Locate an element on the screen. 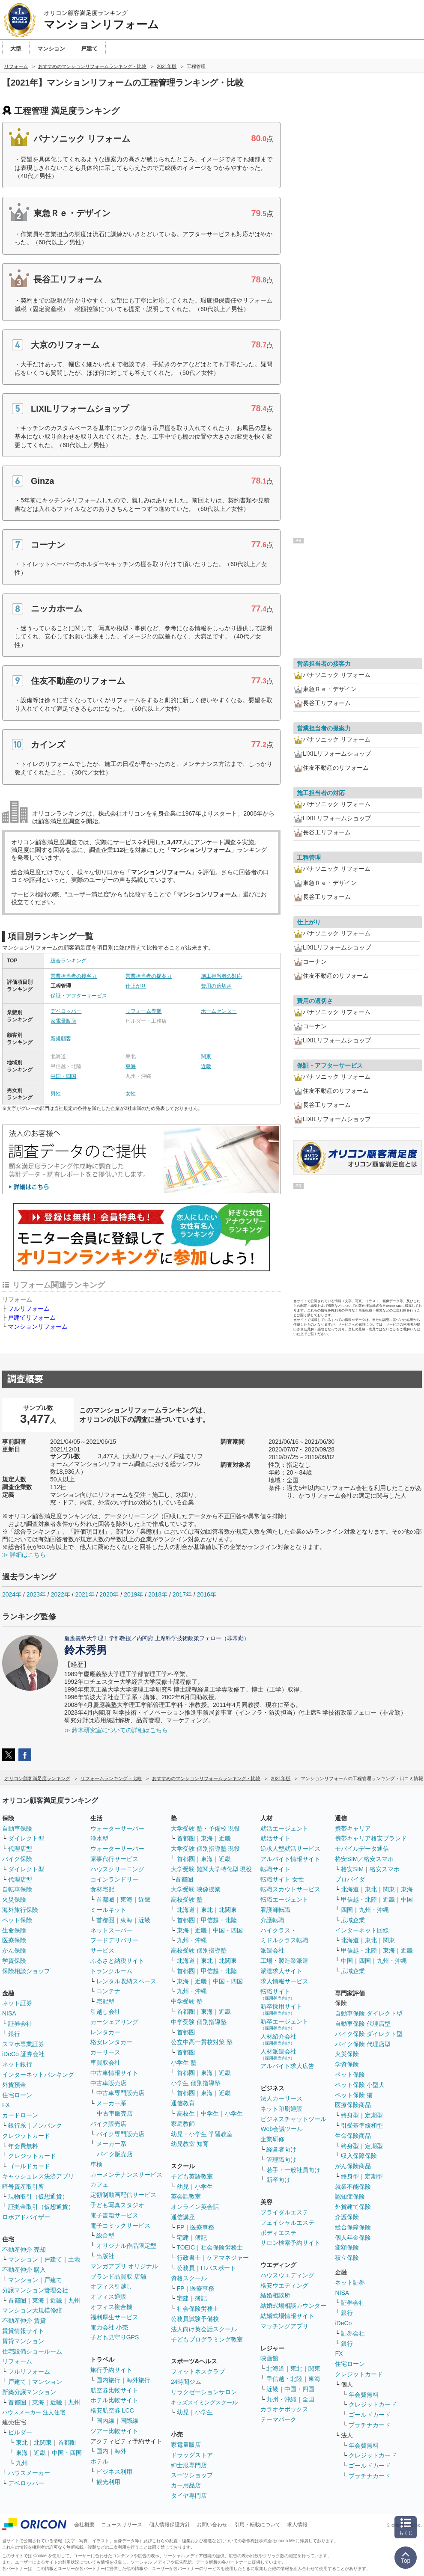 This screenshot has height=2576, width=424. ネットスーパー is located at coordinates (111, 1930).